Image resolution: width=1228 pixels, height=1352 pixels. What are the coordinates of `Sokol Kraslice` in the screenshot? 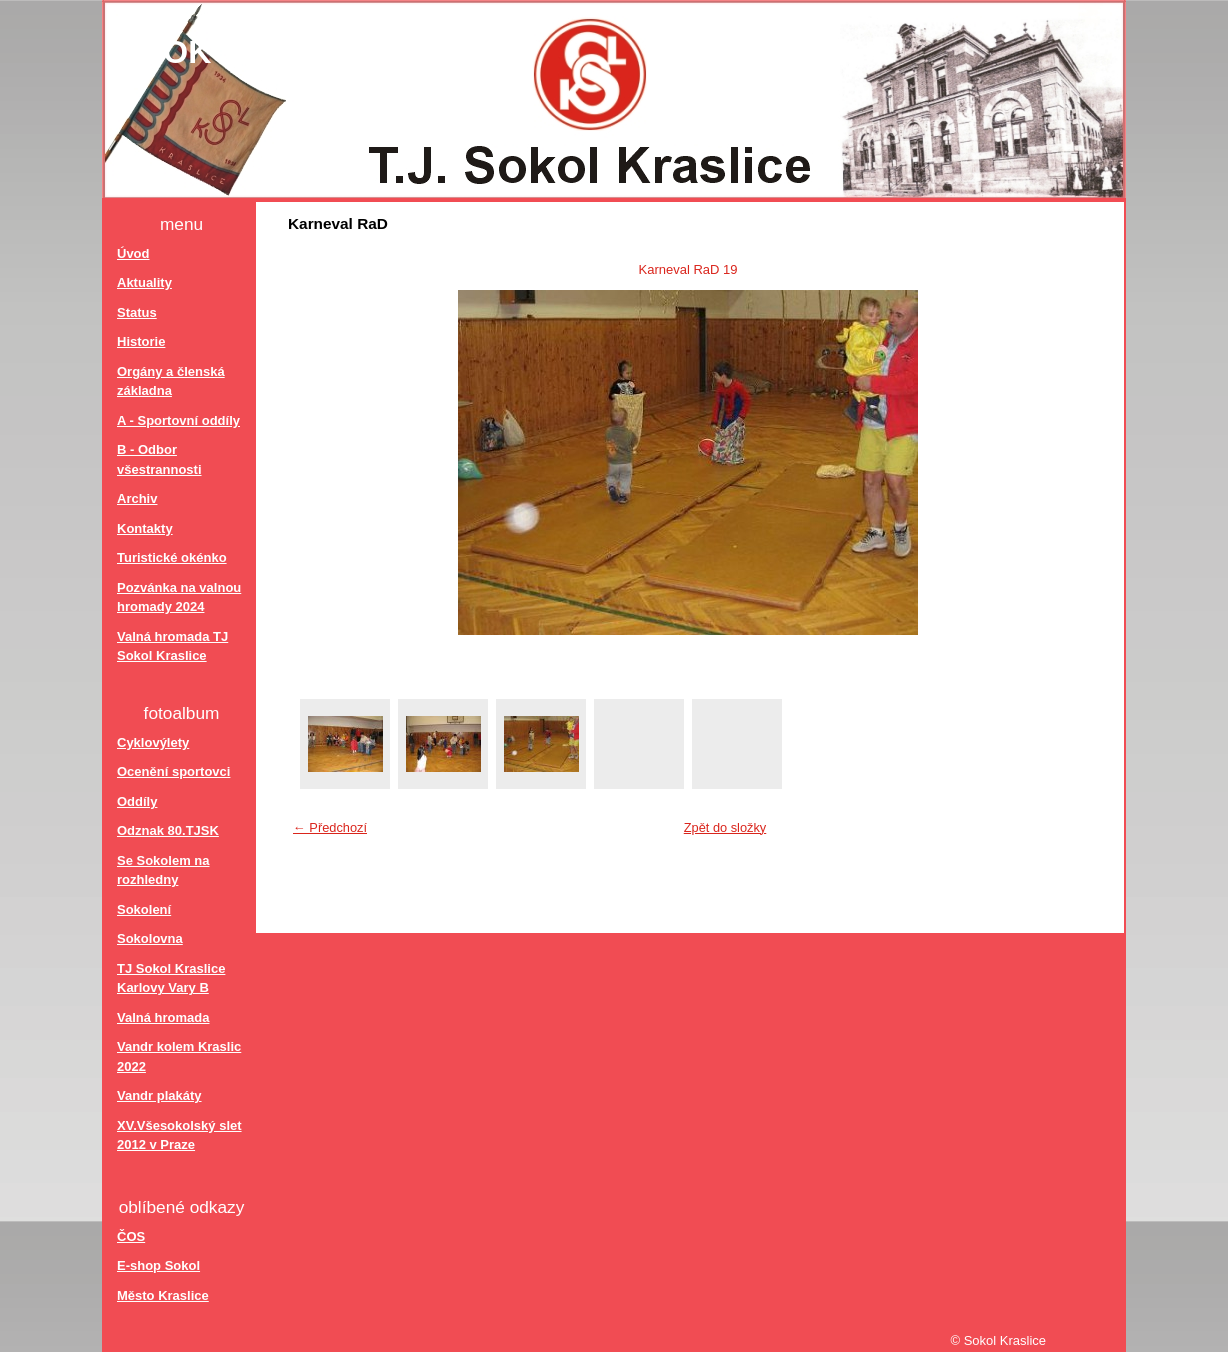 It's located at (285, 52).